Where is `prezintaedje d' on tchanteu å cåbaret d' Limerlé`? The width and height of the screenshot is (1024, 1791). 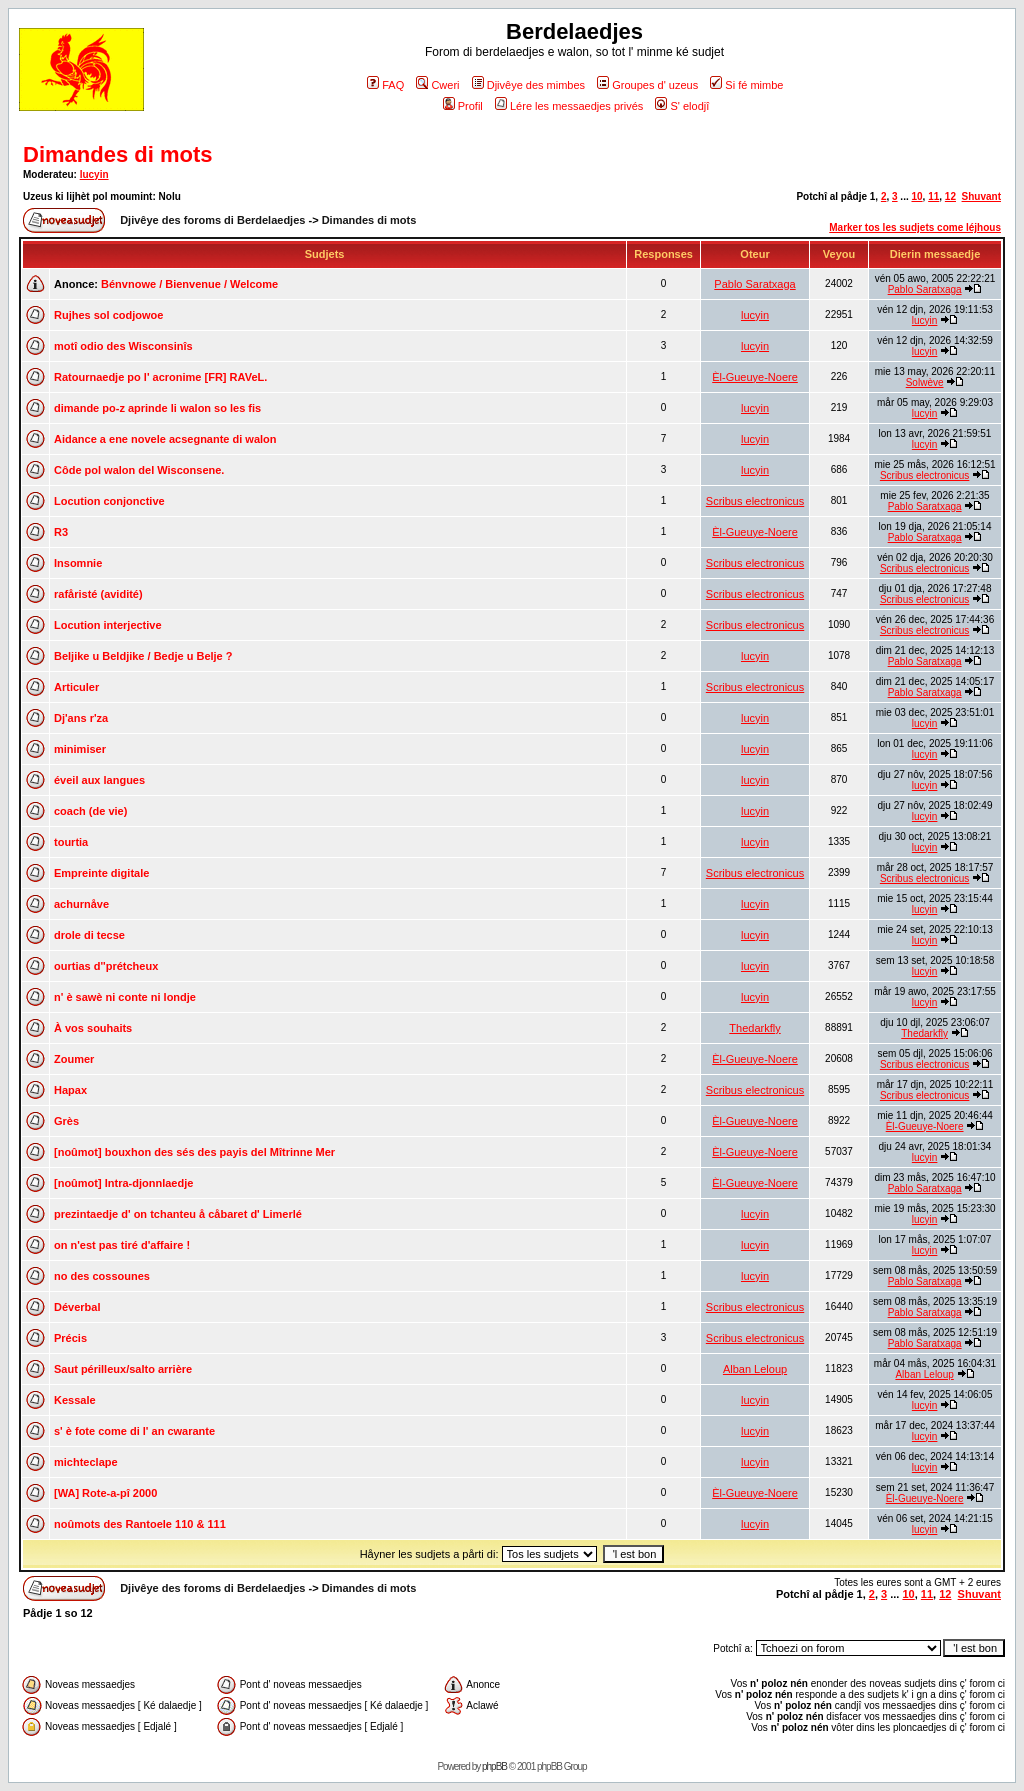
prezintaedje d' on tchanteu å cåbaret d' Limerlé is located at coordinates (178, 1214).